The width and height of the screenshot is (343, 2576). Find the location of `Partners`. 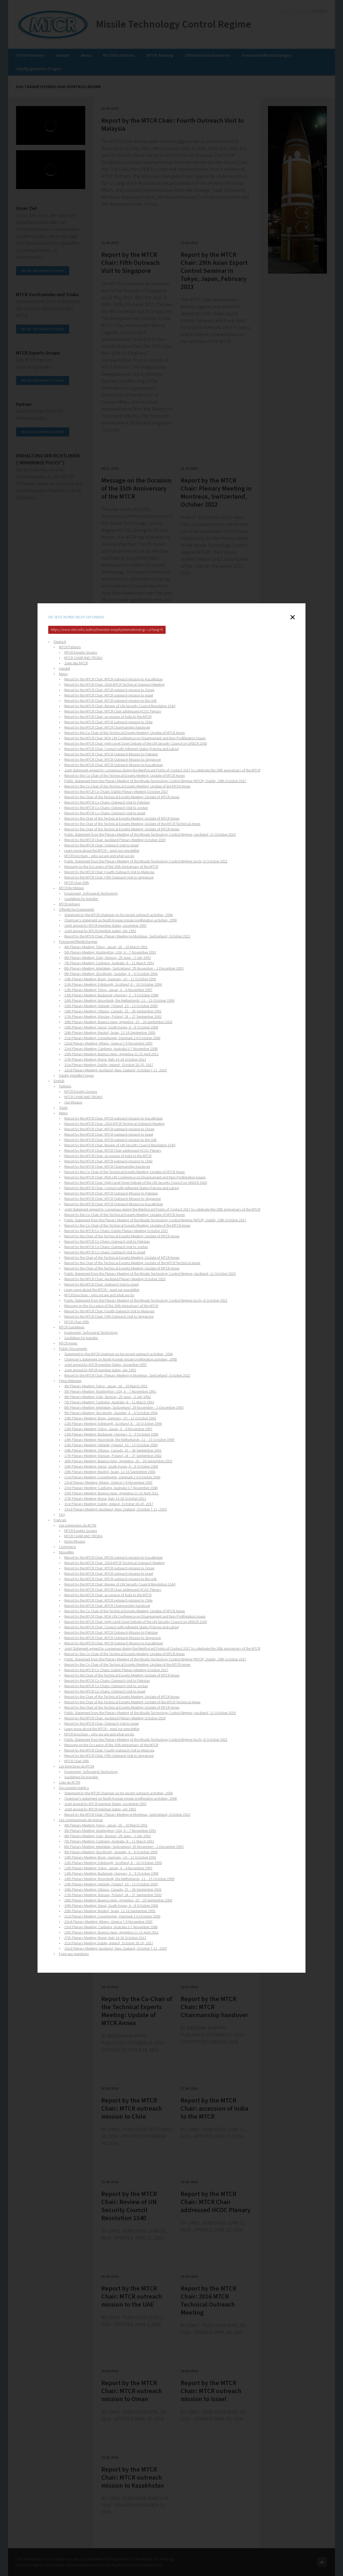

Partners is located at coordinates (65, 1086).